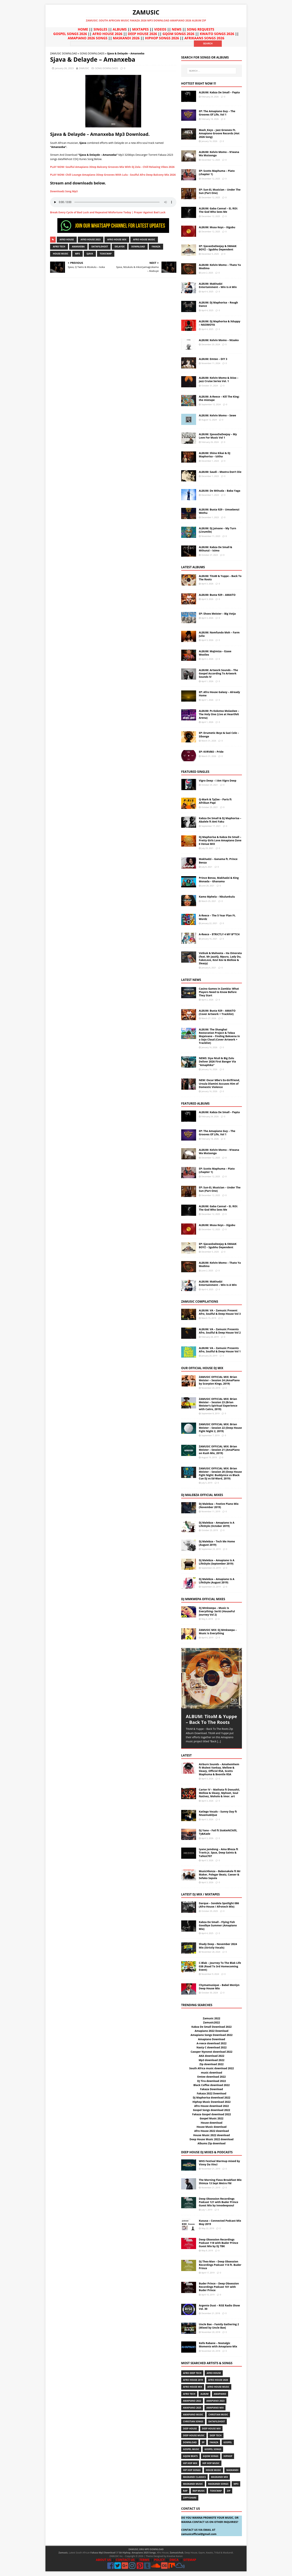  What do you see at coordinates (211, 2043) in the screenshot?
I see `A-reece download 2022` at bounding box center [211, 2043].